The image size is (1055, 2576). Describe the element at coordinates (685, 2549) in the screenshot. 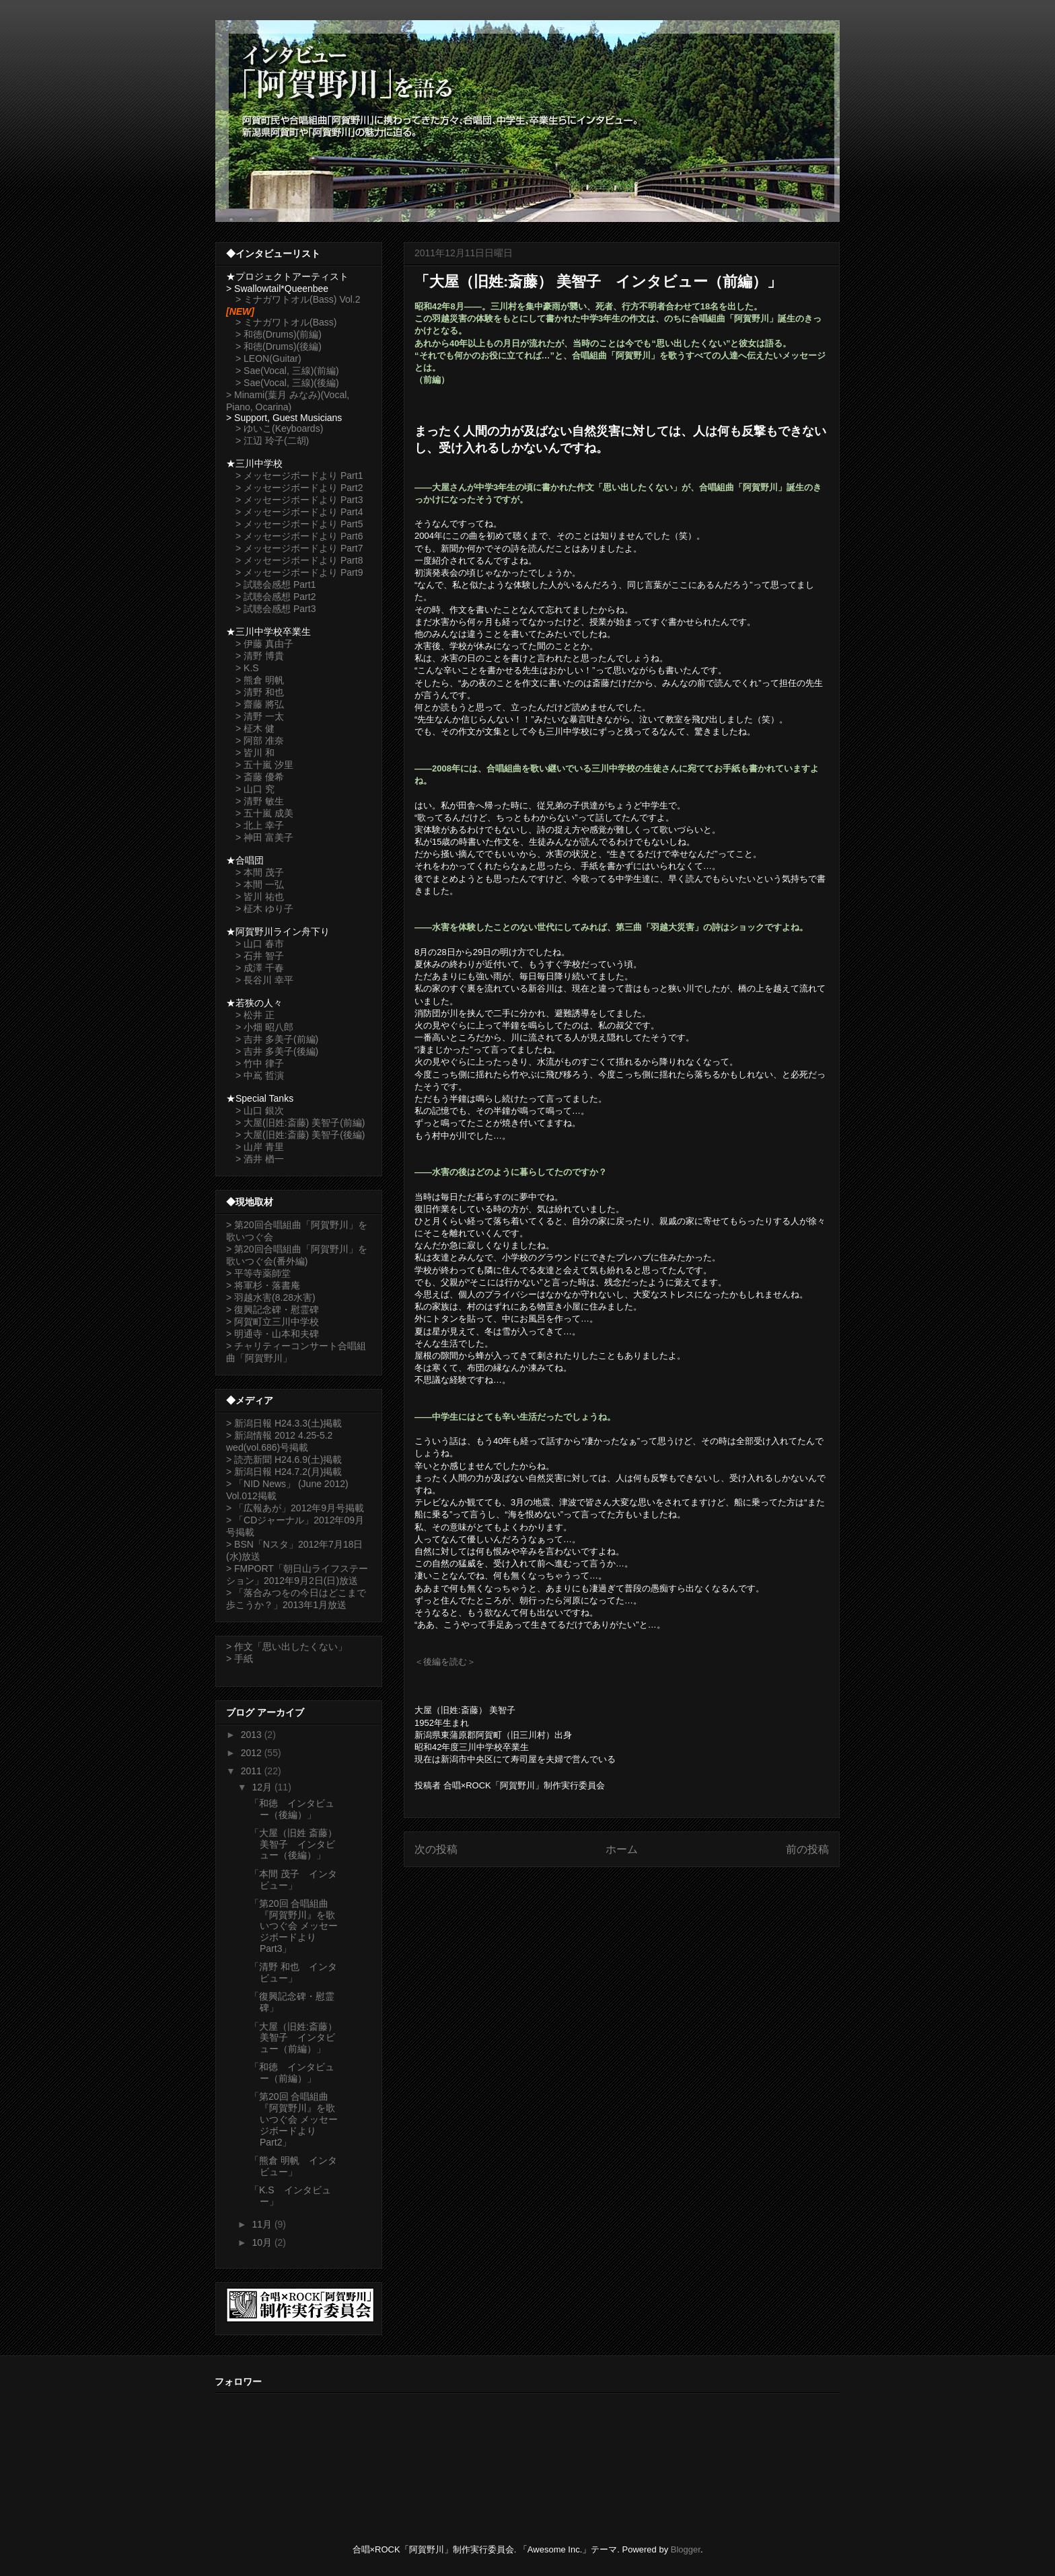

I see `Blogger` at that location.